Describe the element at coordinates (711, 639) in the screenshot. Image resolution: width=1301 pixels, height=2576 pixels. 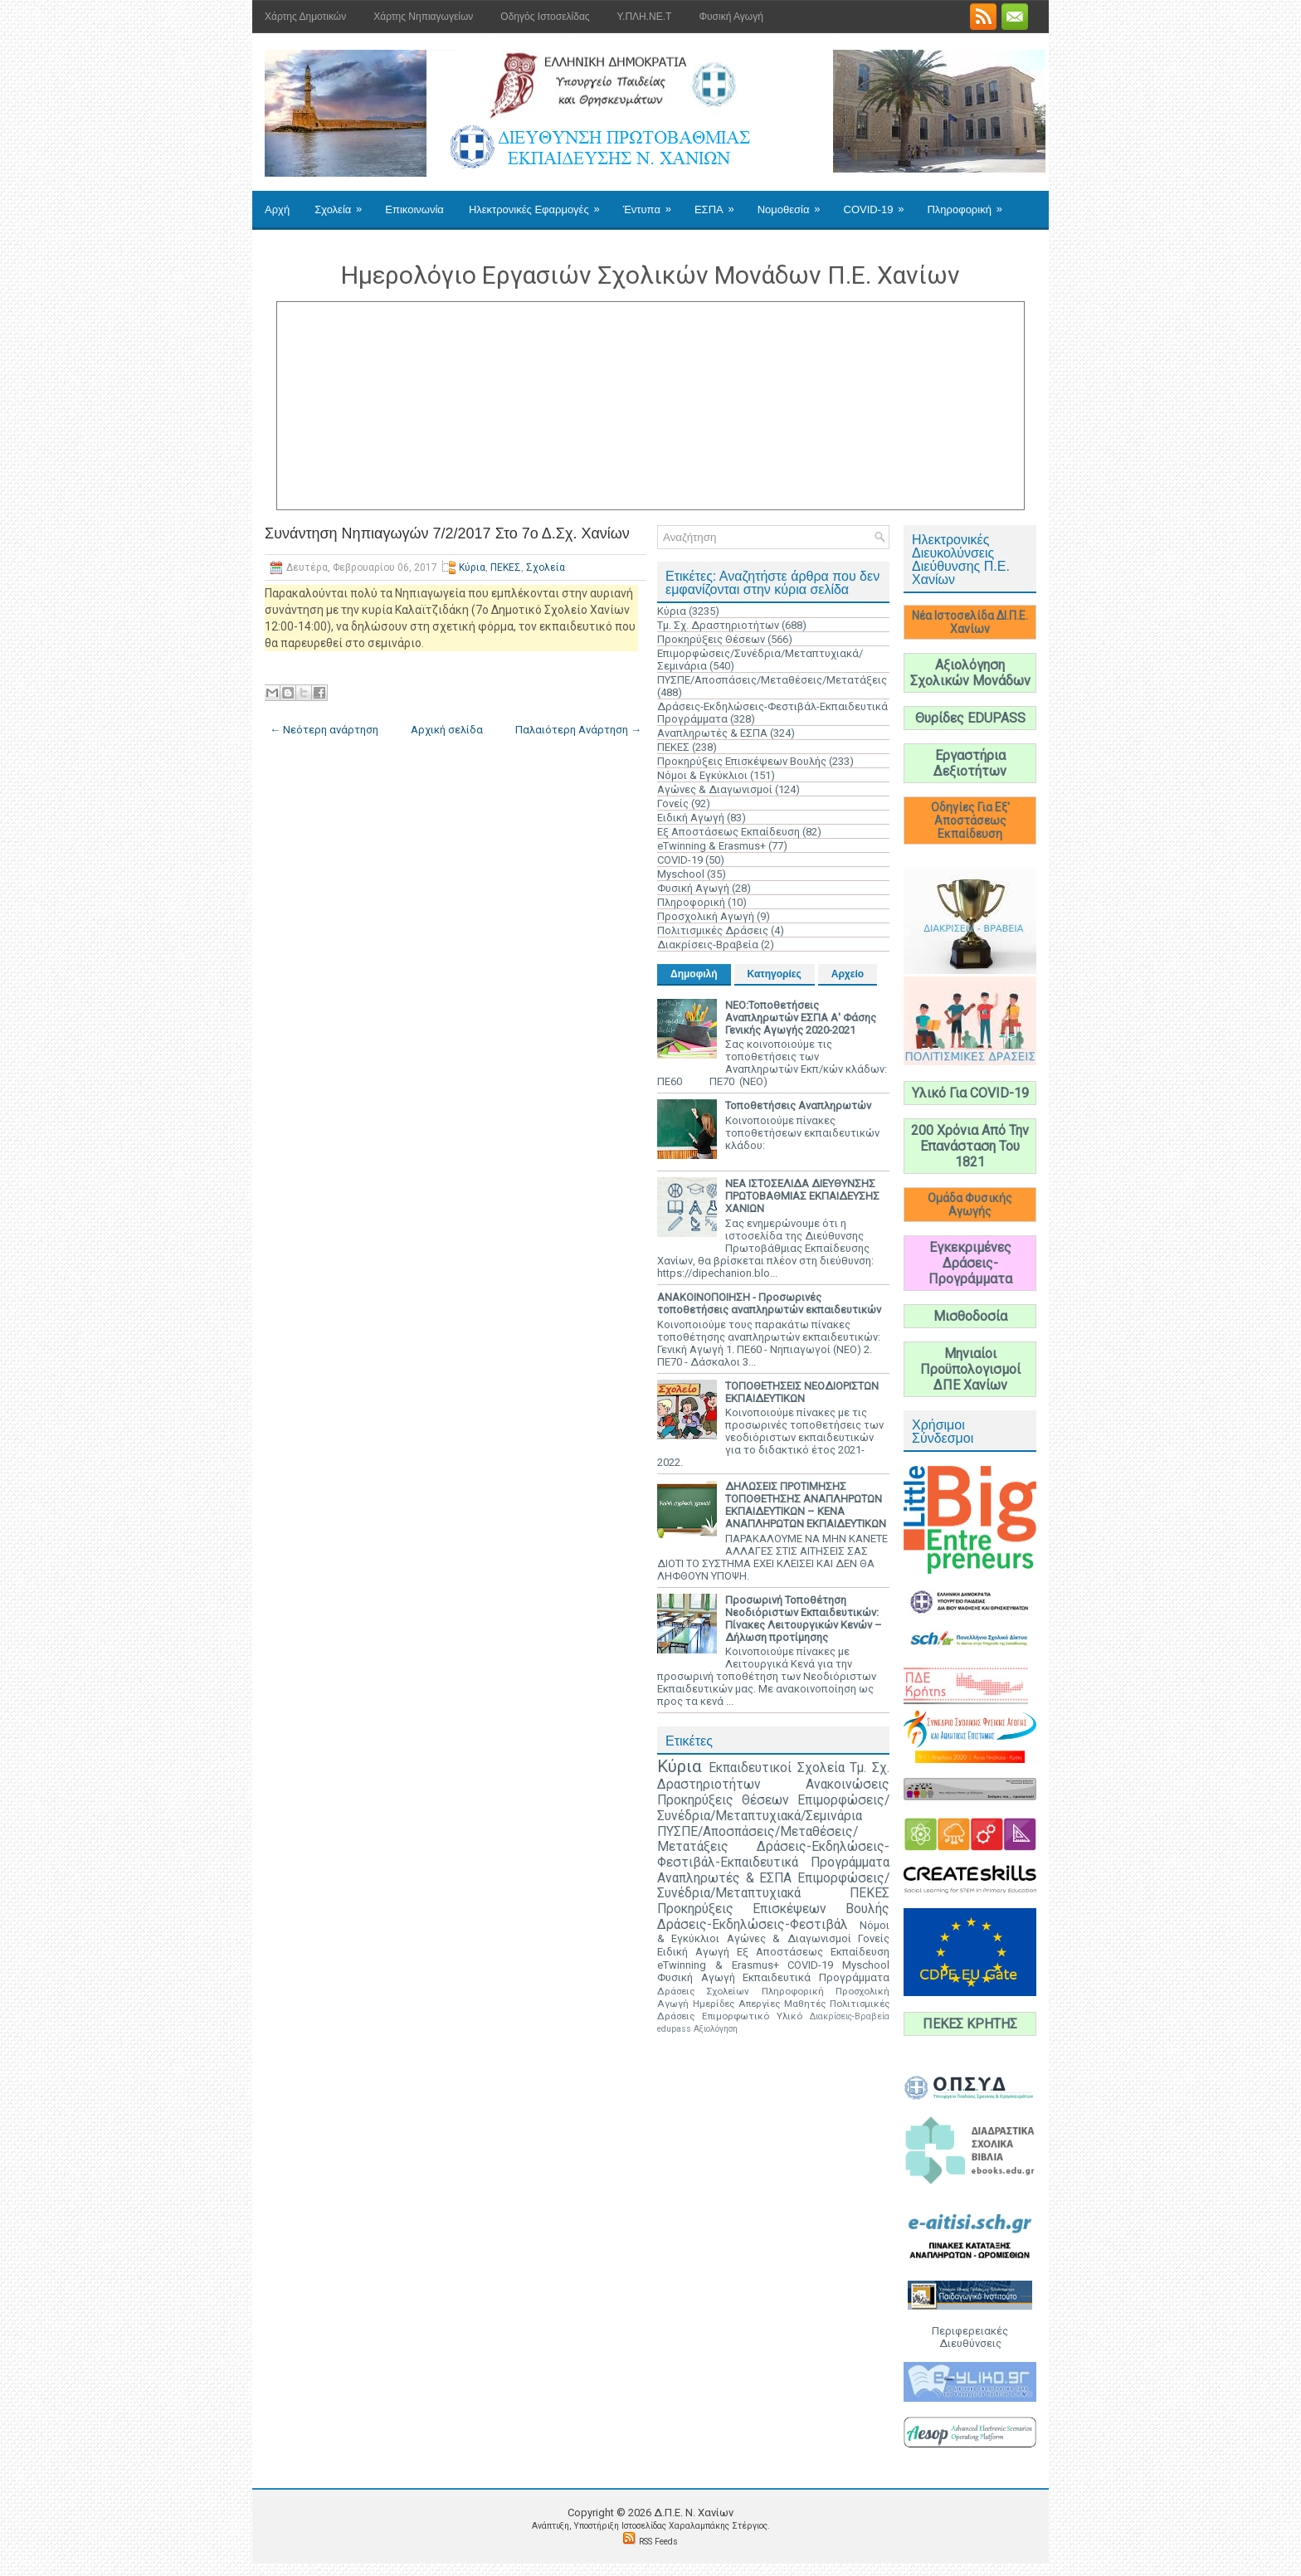
I see `Προκηρύξεις Θέσεων` at that location.